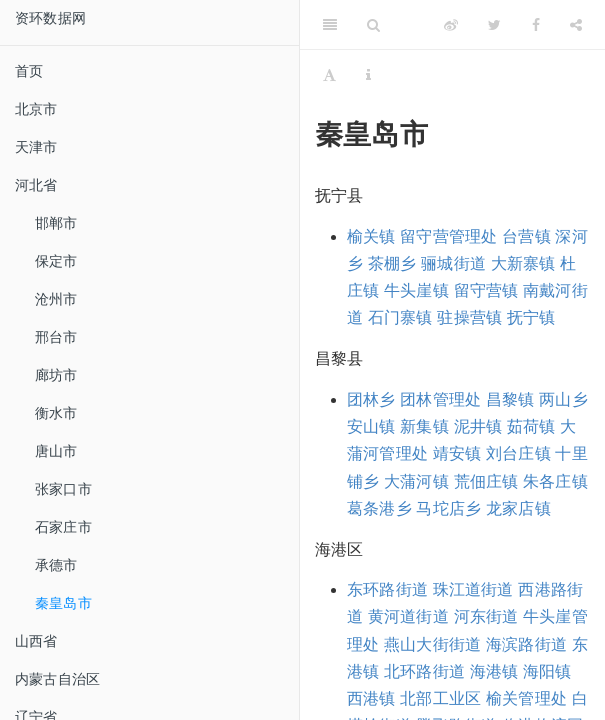 The width and height of the screenshot is (605, 720). Describe the element at coordinates (416, 481) in the screenshot. I see `大蒲河镇` at that location.